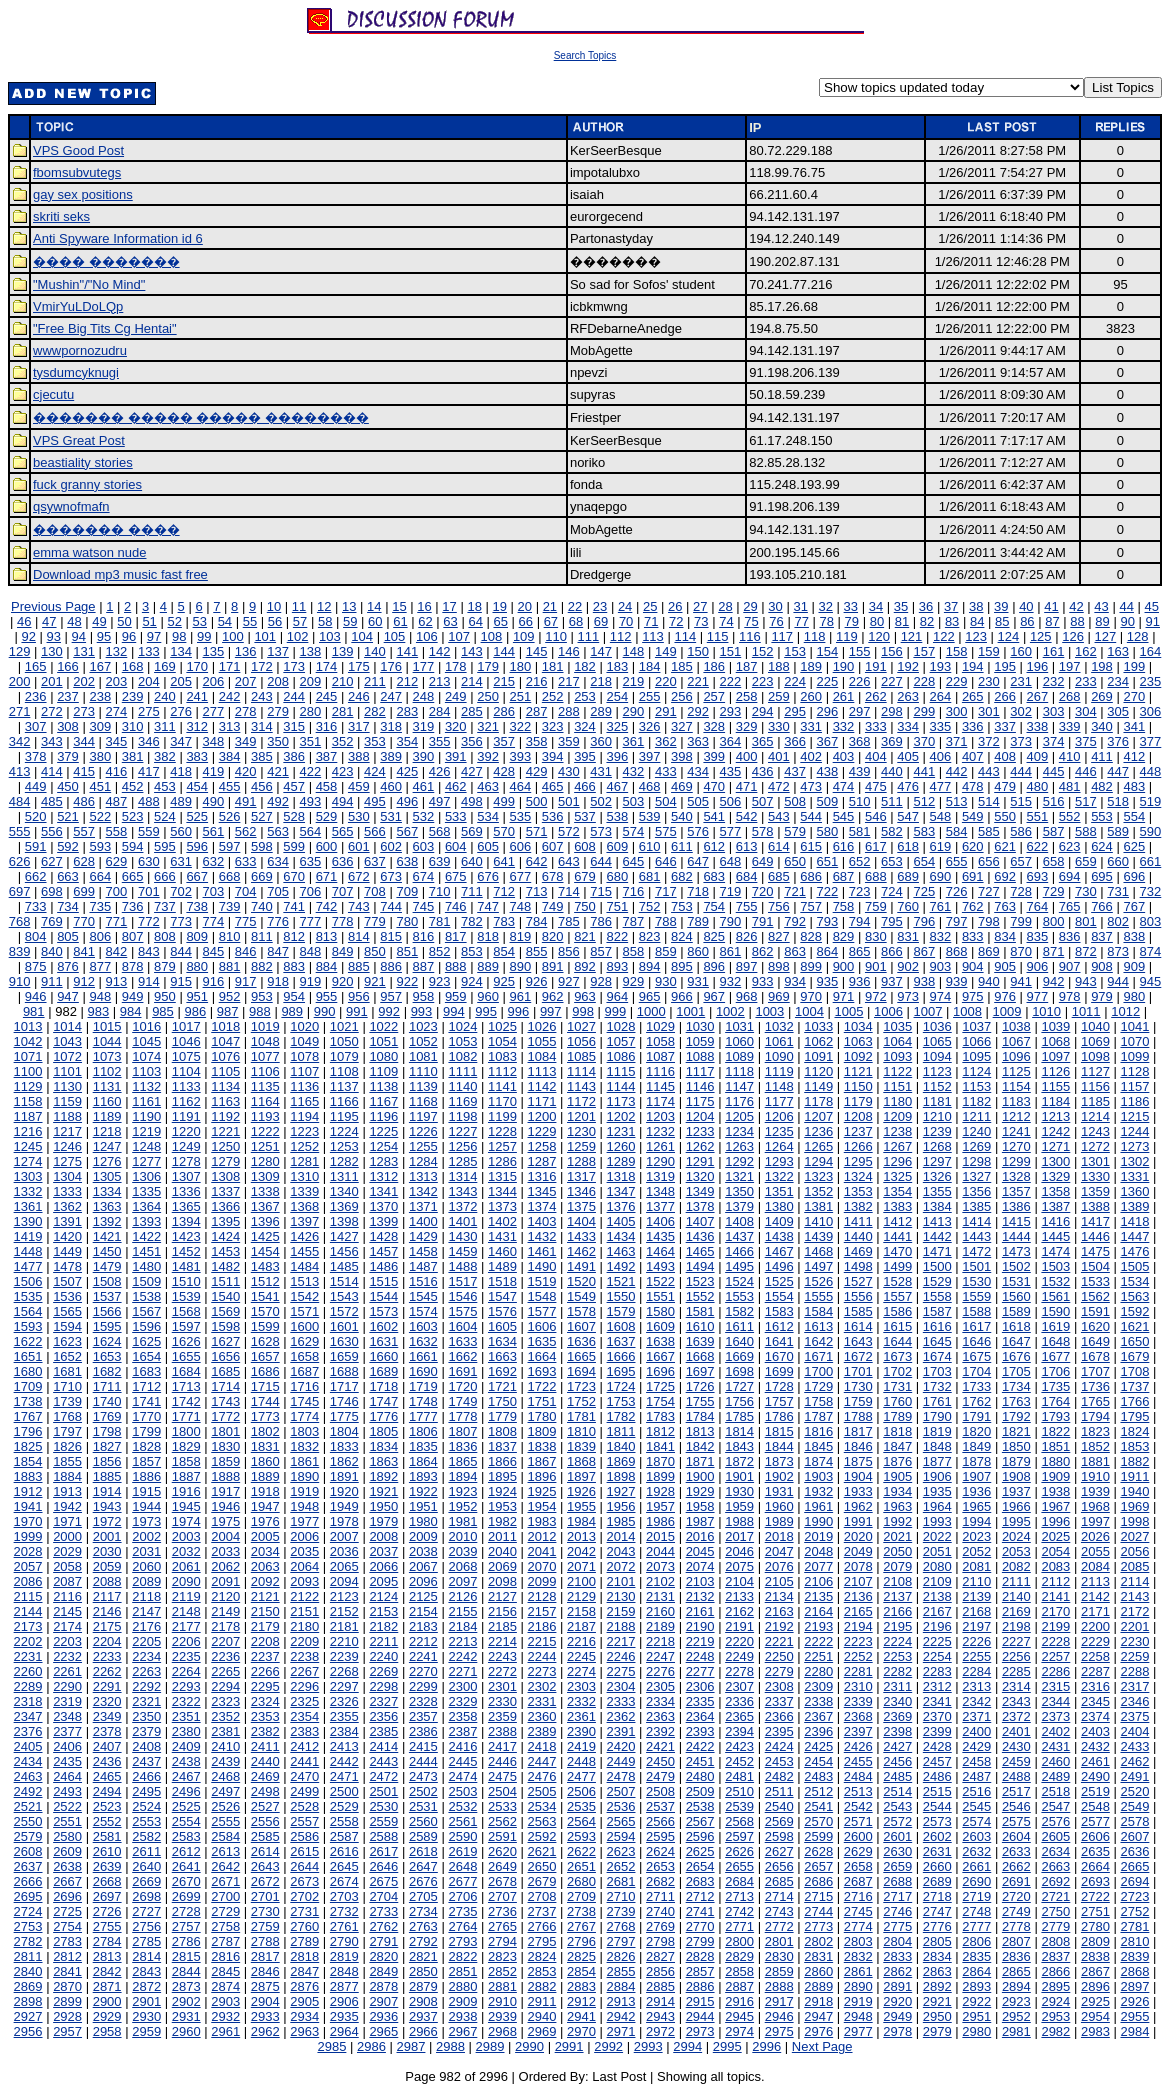  I want to click on 2877, so click(344, 1986).